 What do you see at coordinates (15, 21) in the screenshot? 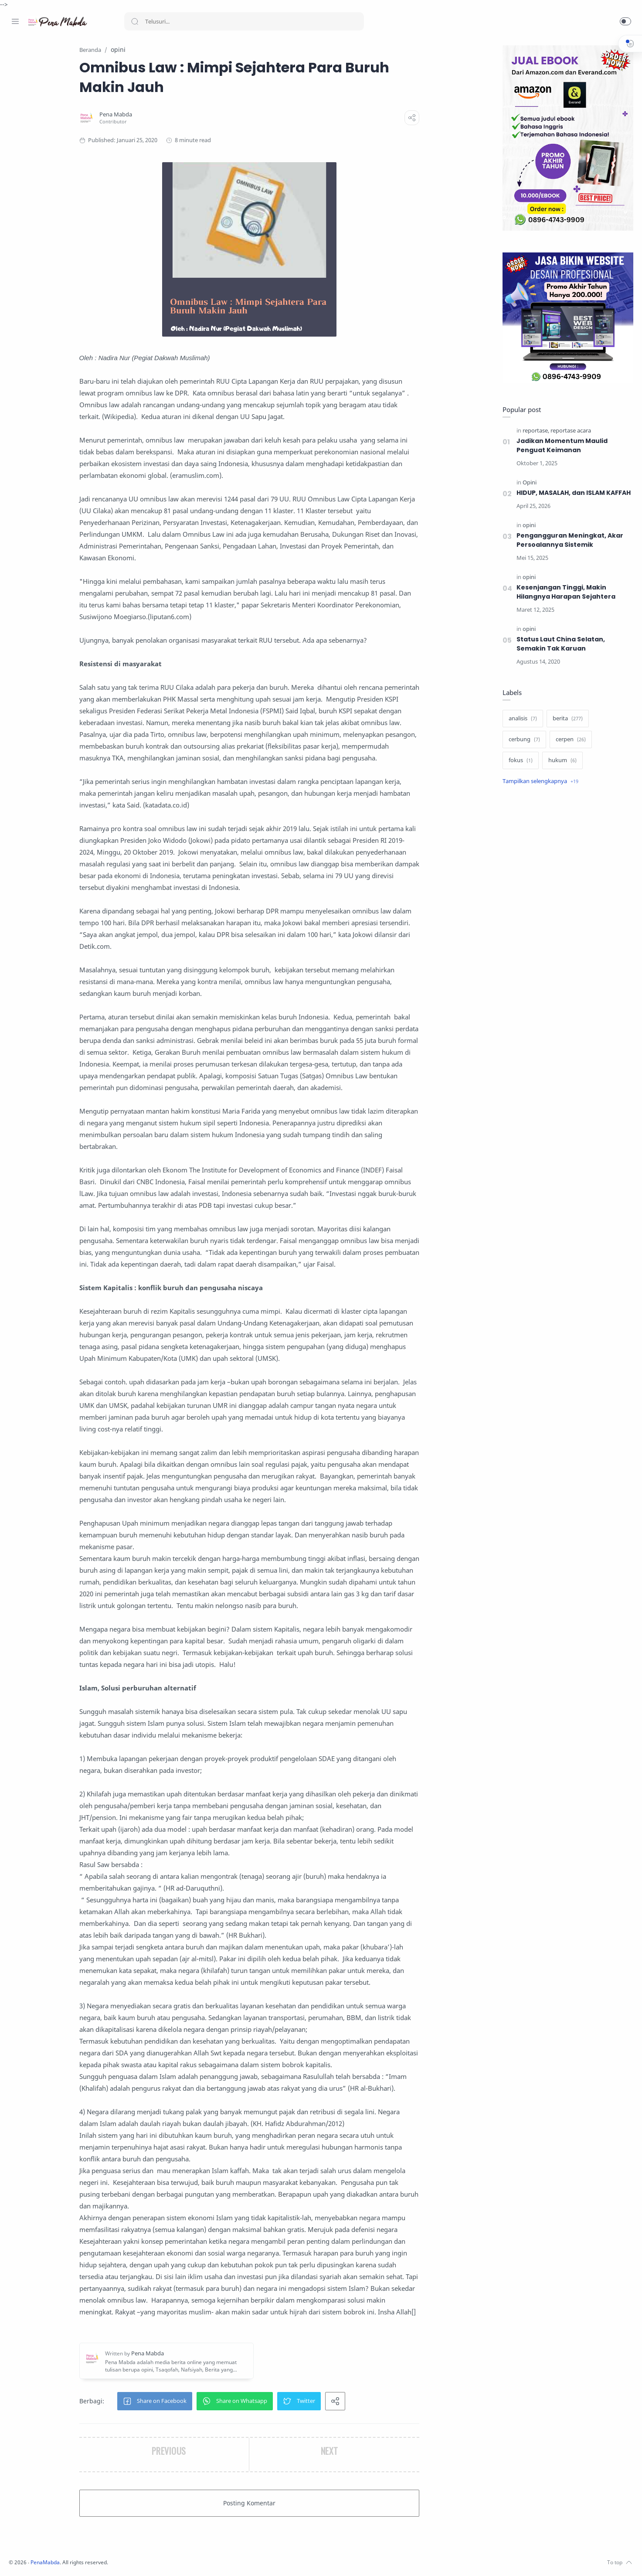
I see `[Menu Navigation]` at bounding box center [15, 21].